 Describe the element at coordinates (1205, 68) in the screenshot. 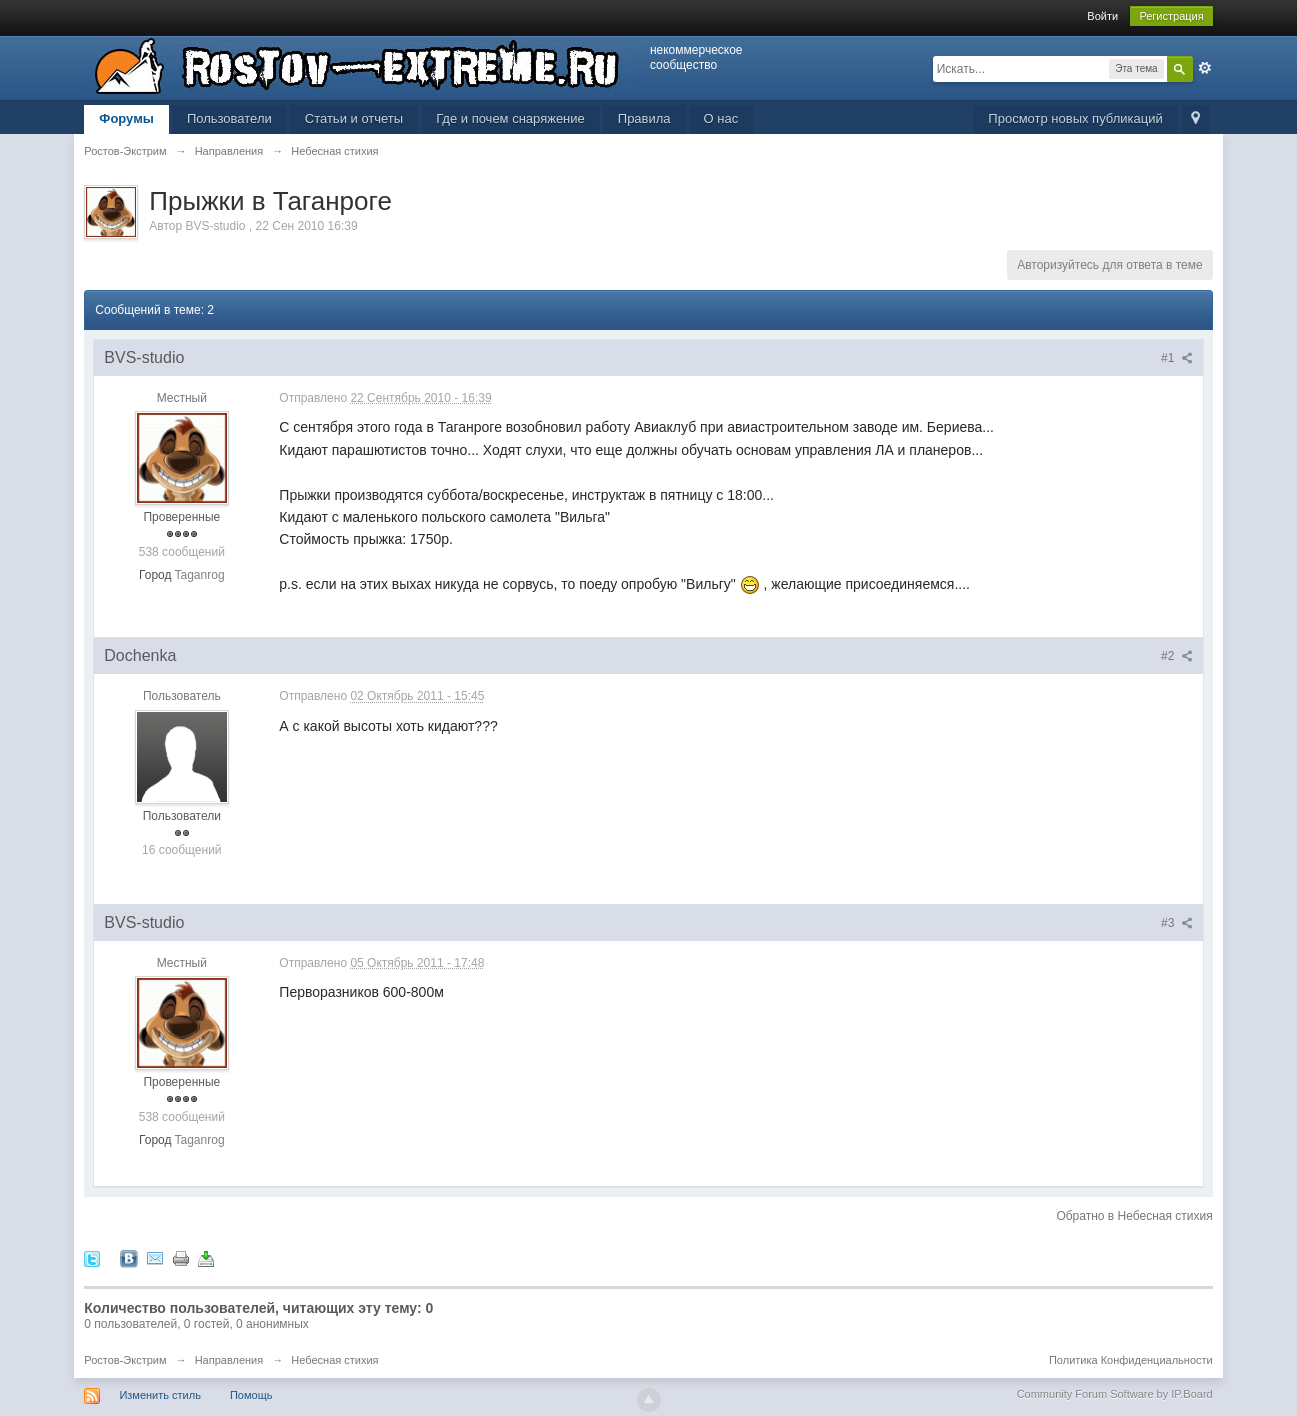

I see `Расширенный` at that location.